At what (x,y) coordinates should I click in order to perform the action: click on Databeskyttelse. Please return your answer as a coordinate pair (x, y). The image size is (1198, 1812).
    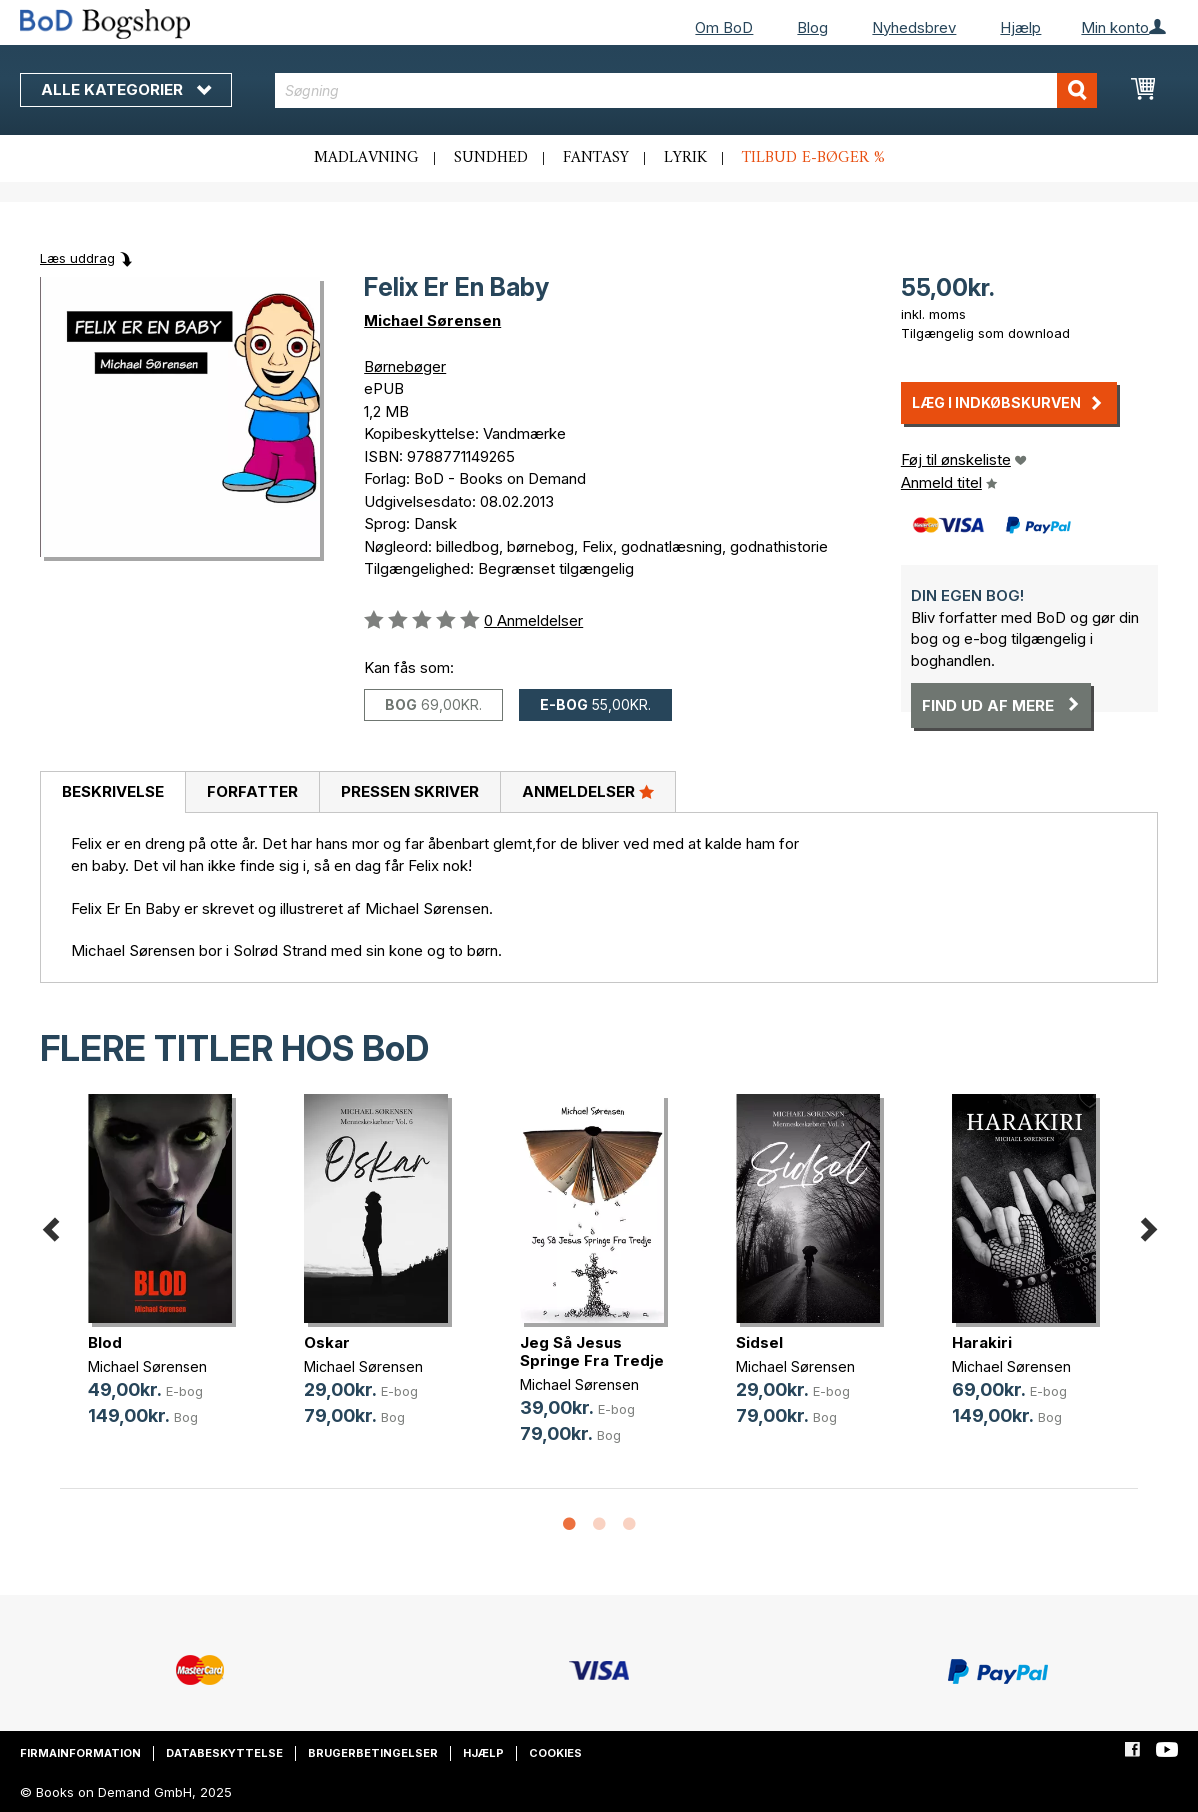
    Looking at the image, I should click on (224, 1753).